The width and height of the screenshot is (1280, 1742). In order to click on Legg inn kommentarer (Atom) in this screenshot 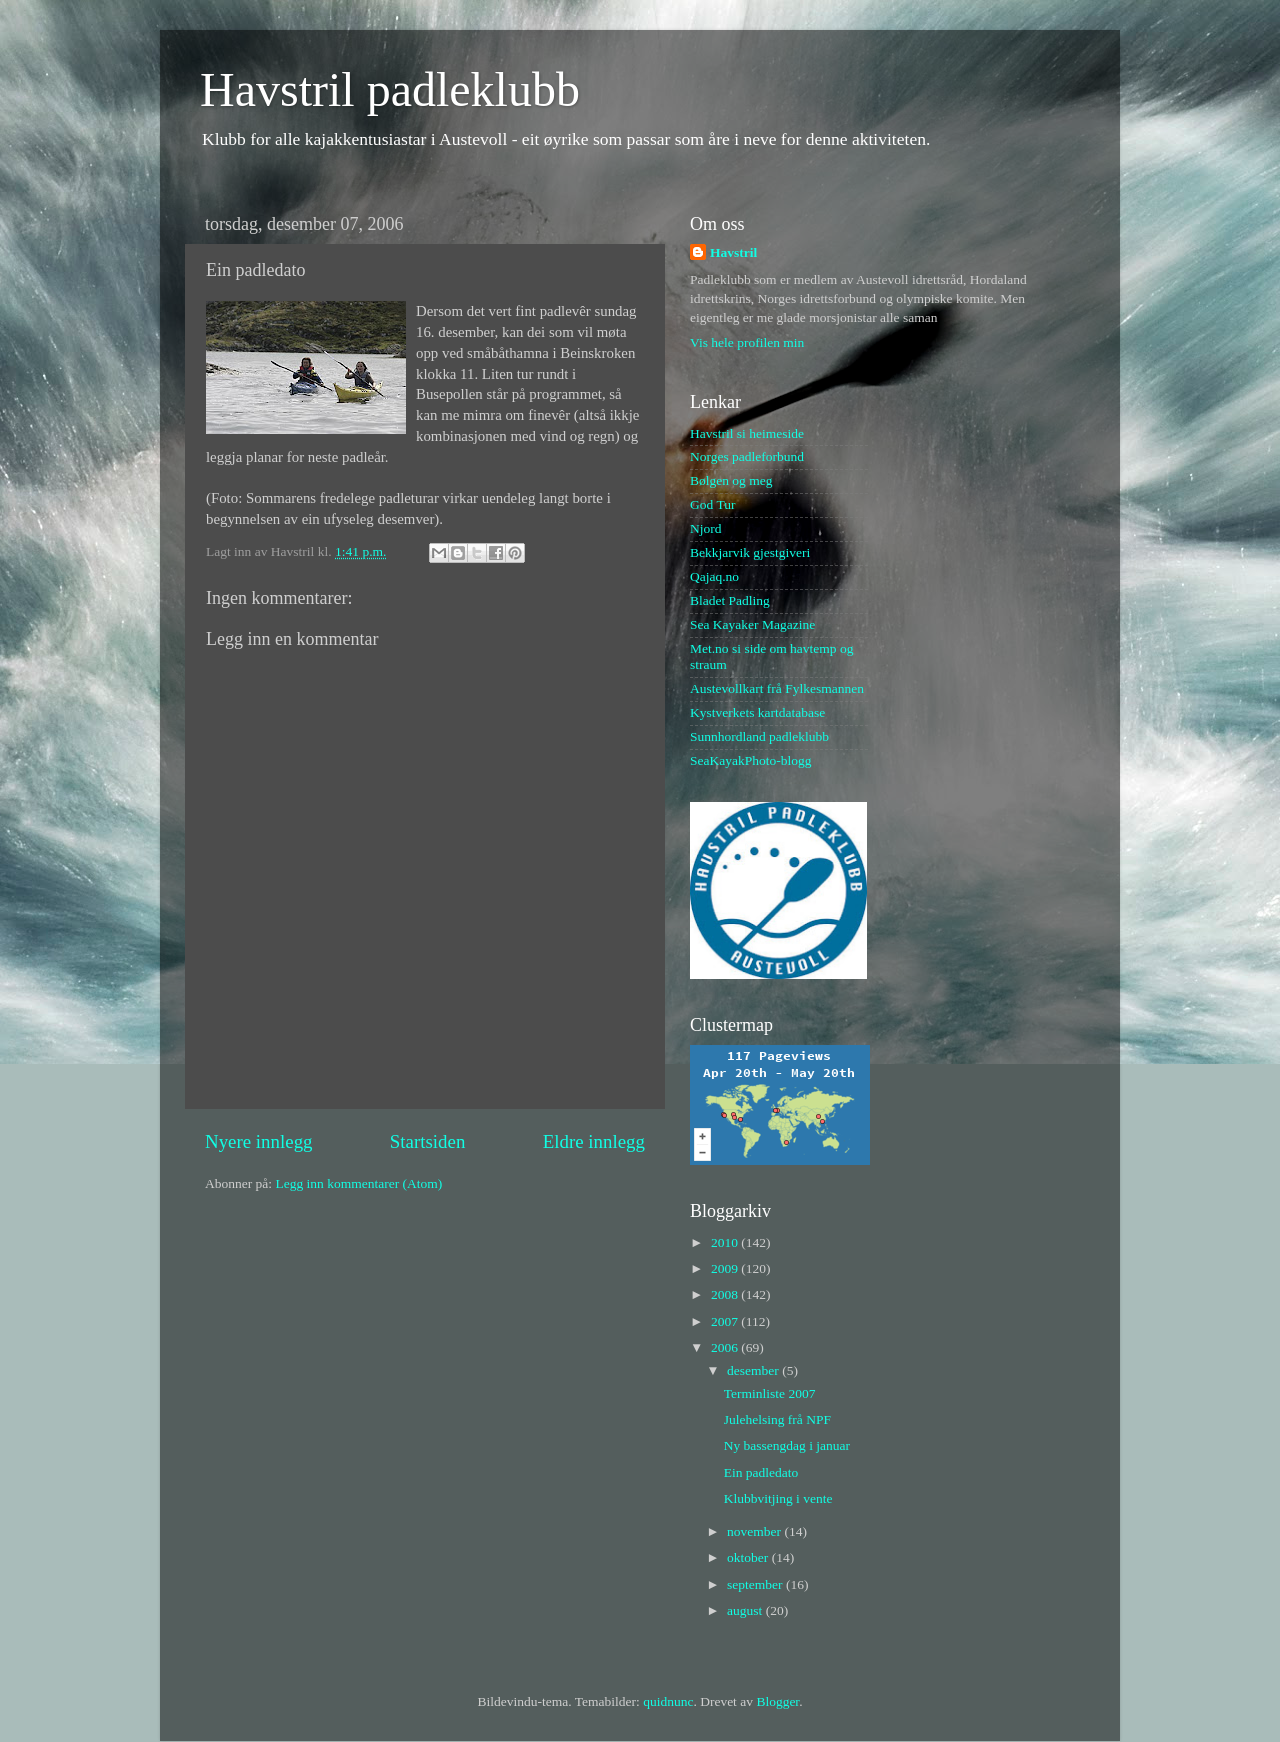, I will do `click(358, 1183)`.